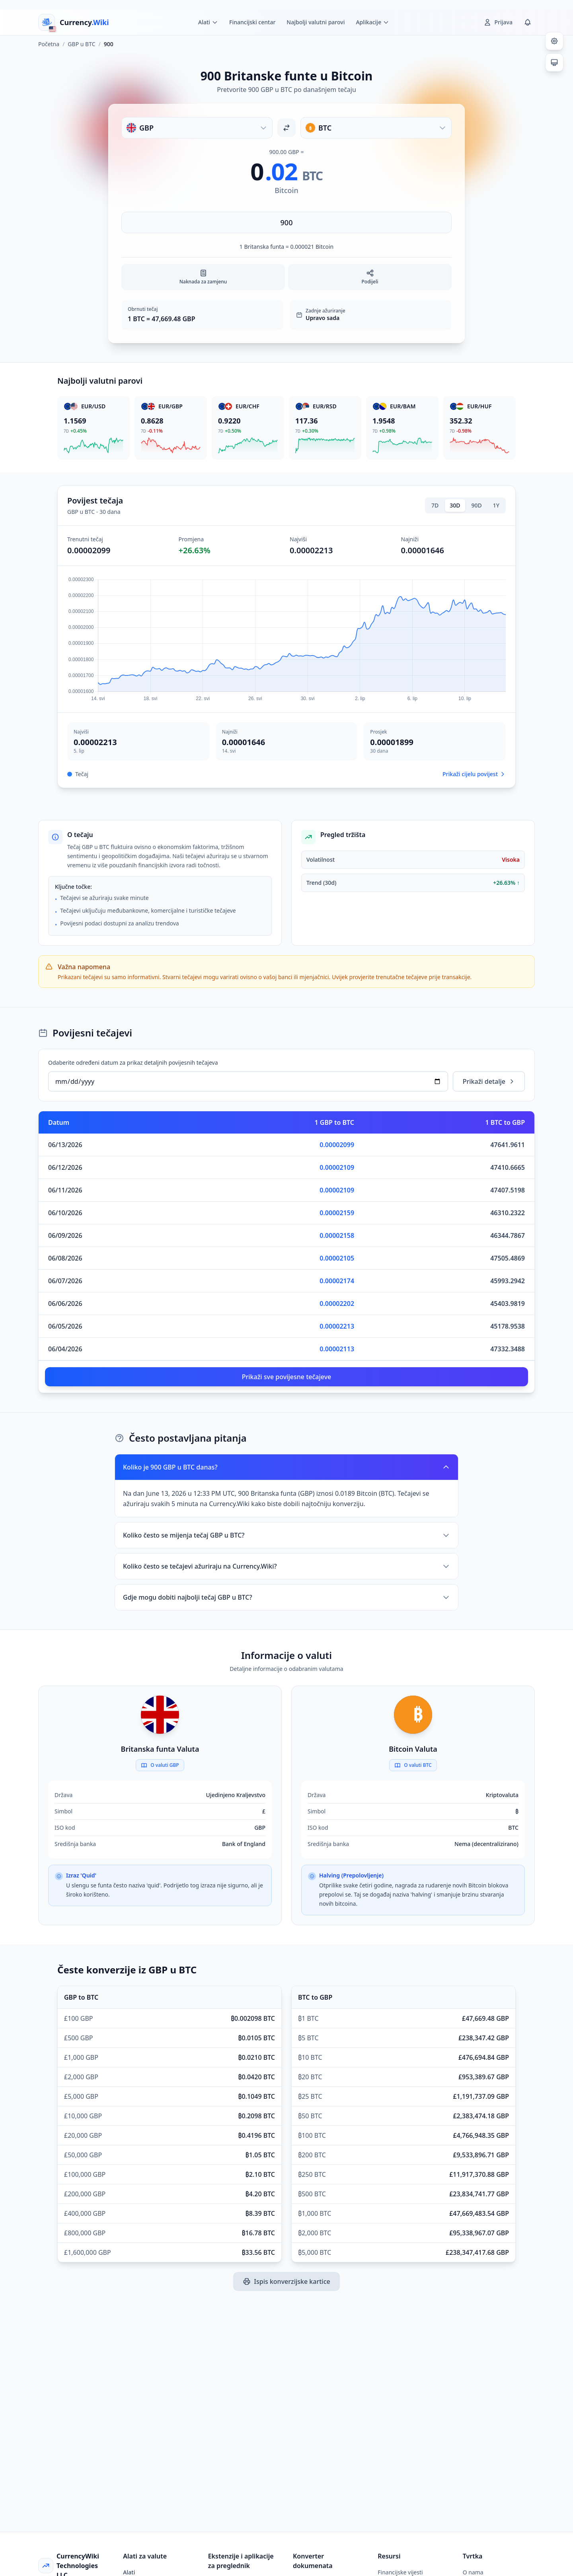  I want to click on Prikaži cijelu povijest, so click(474, 774).